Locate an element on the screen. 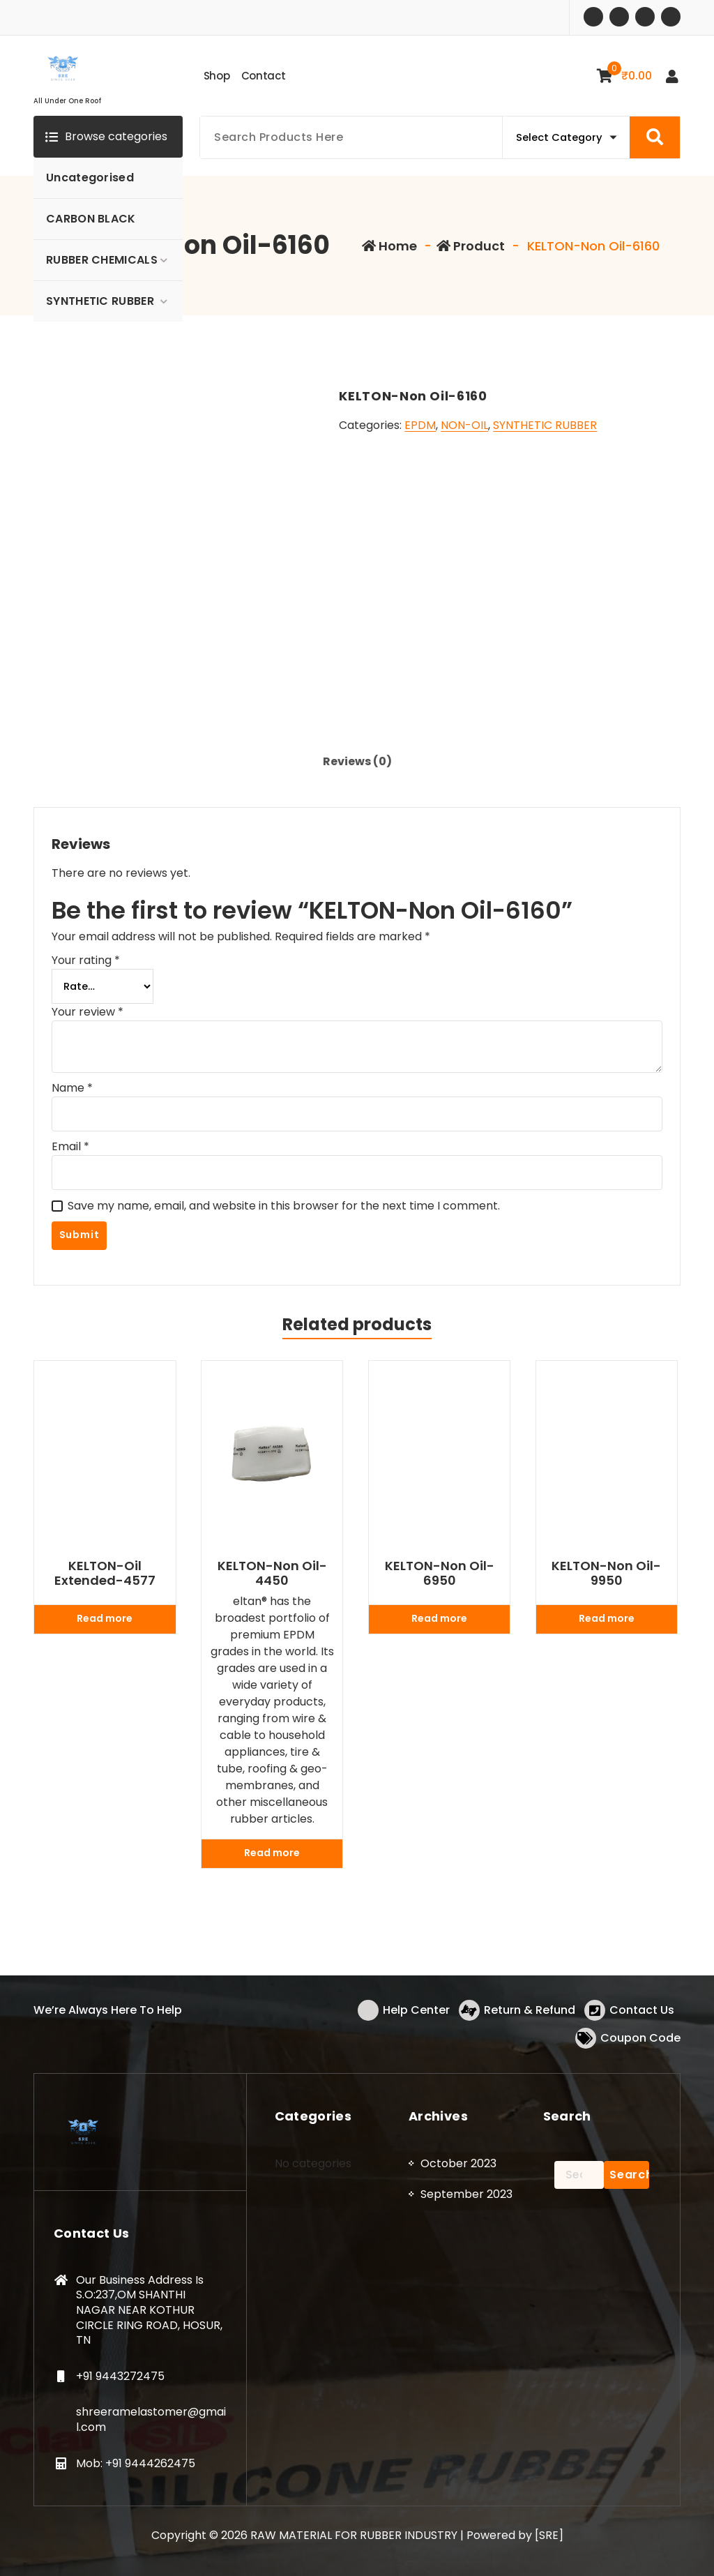 The width and height of the screenshot is (714, 2576). CARBON BLACK is located at coordinates (91, 219).